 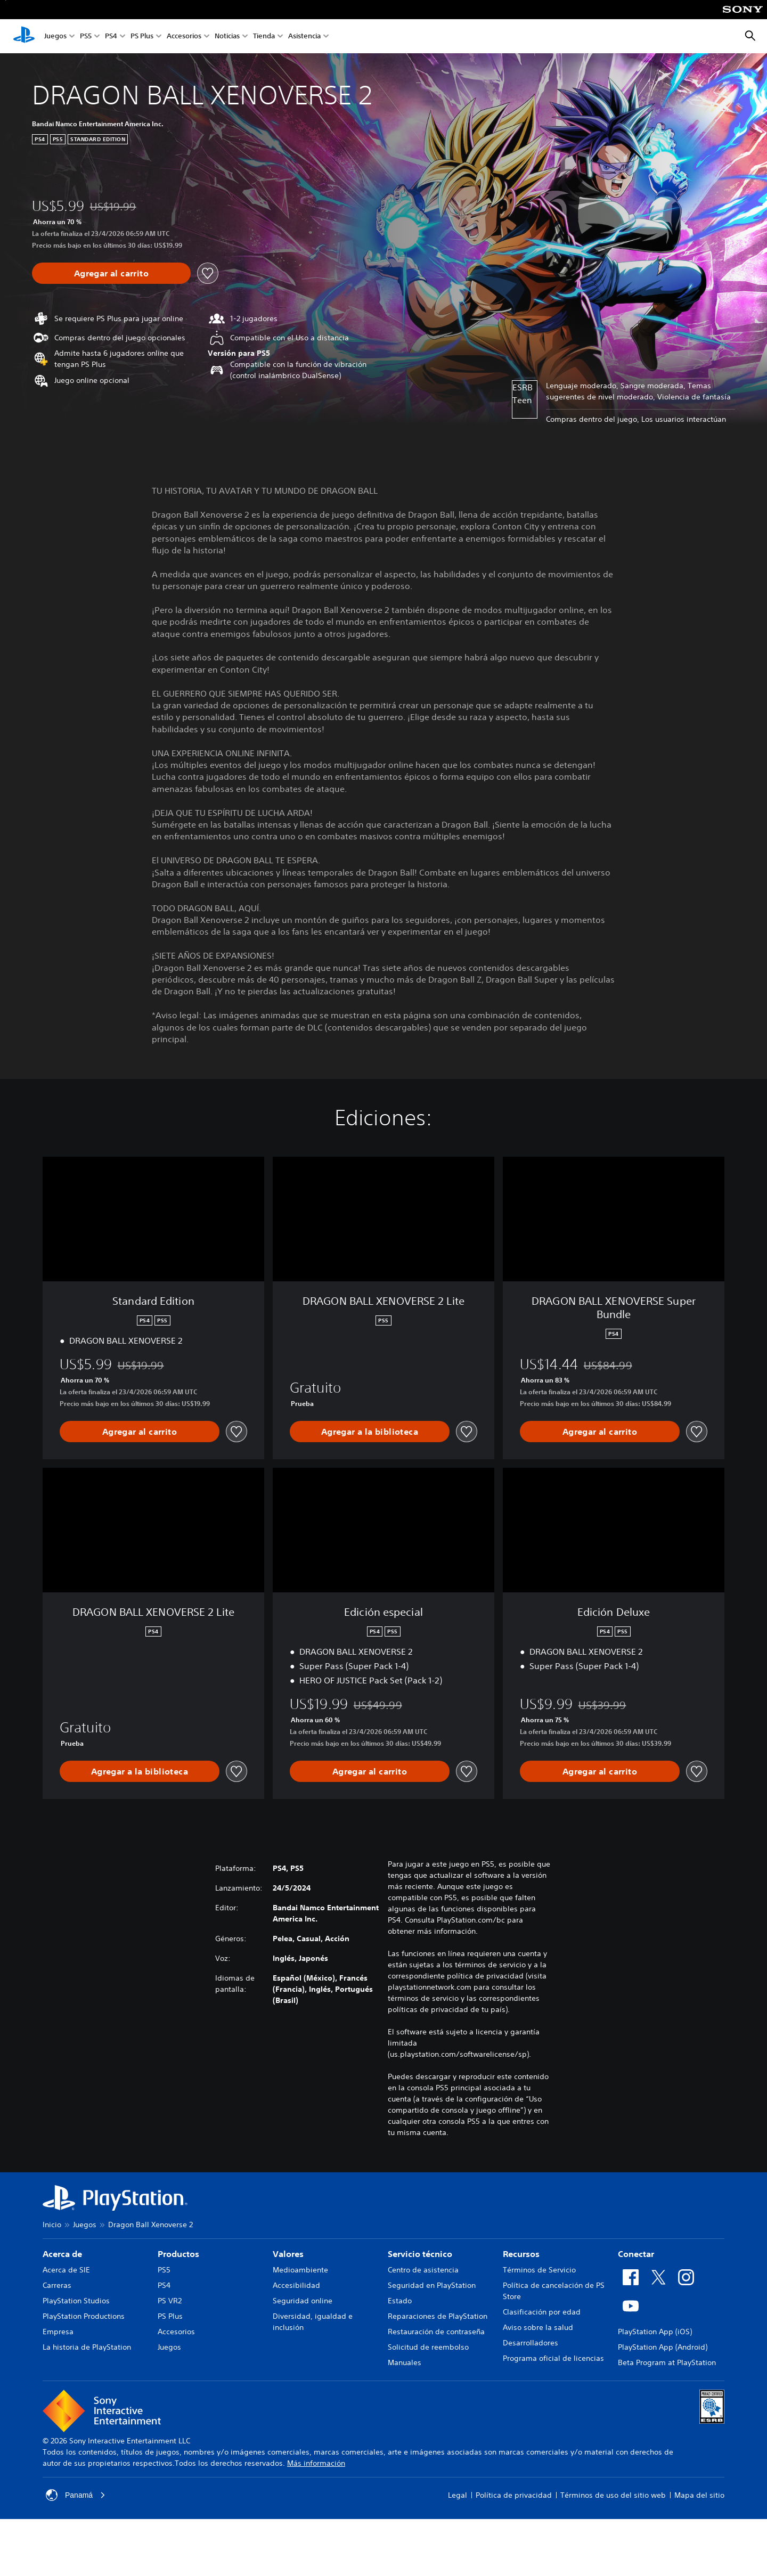 I want to click on PS VR2, so click(x=170, y=2300).